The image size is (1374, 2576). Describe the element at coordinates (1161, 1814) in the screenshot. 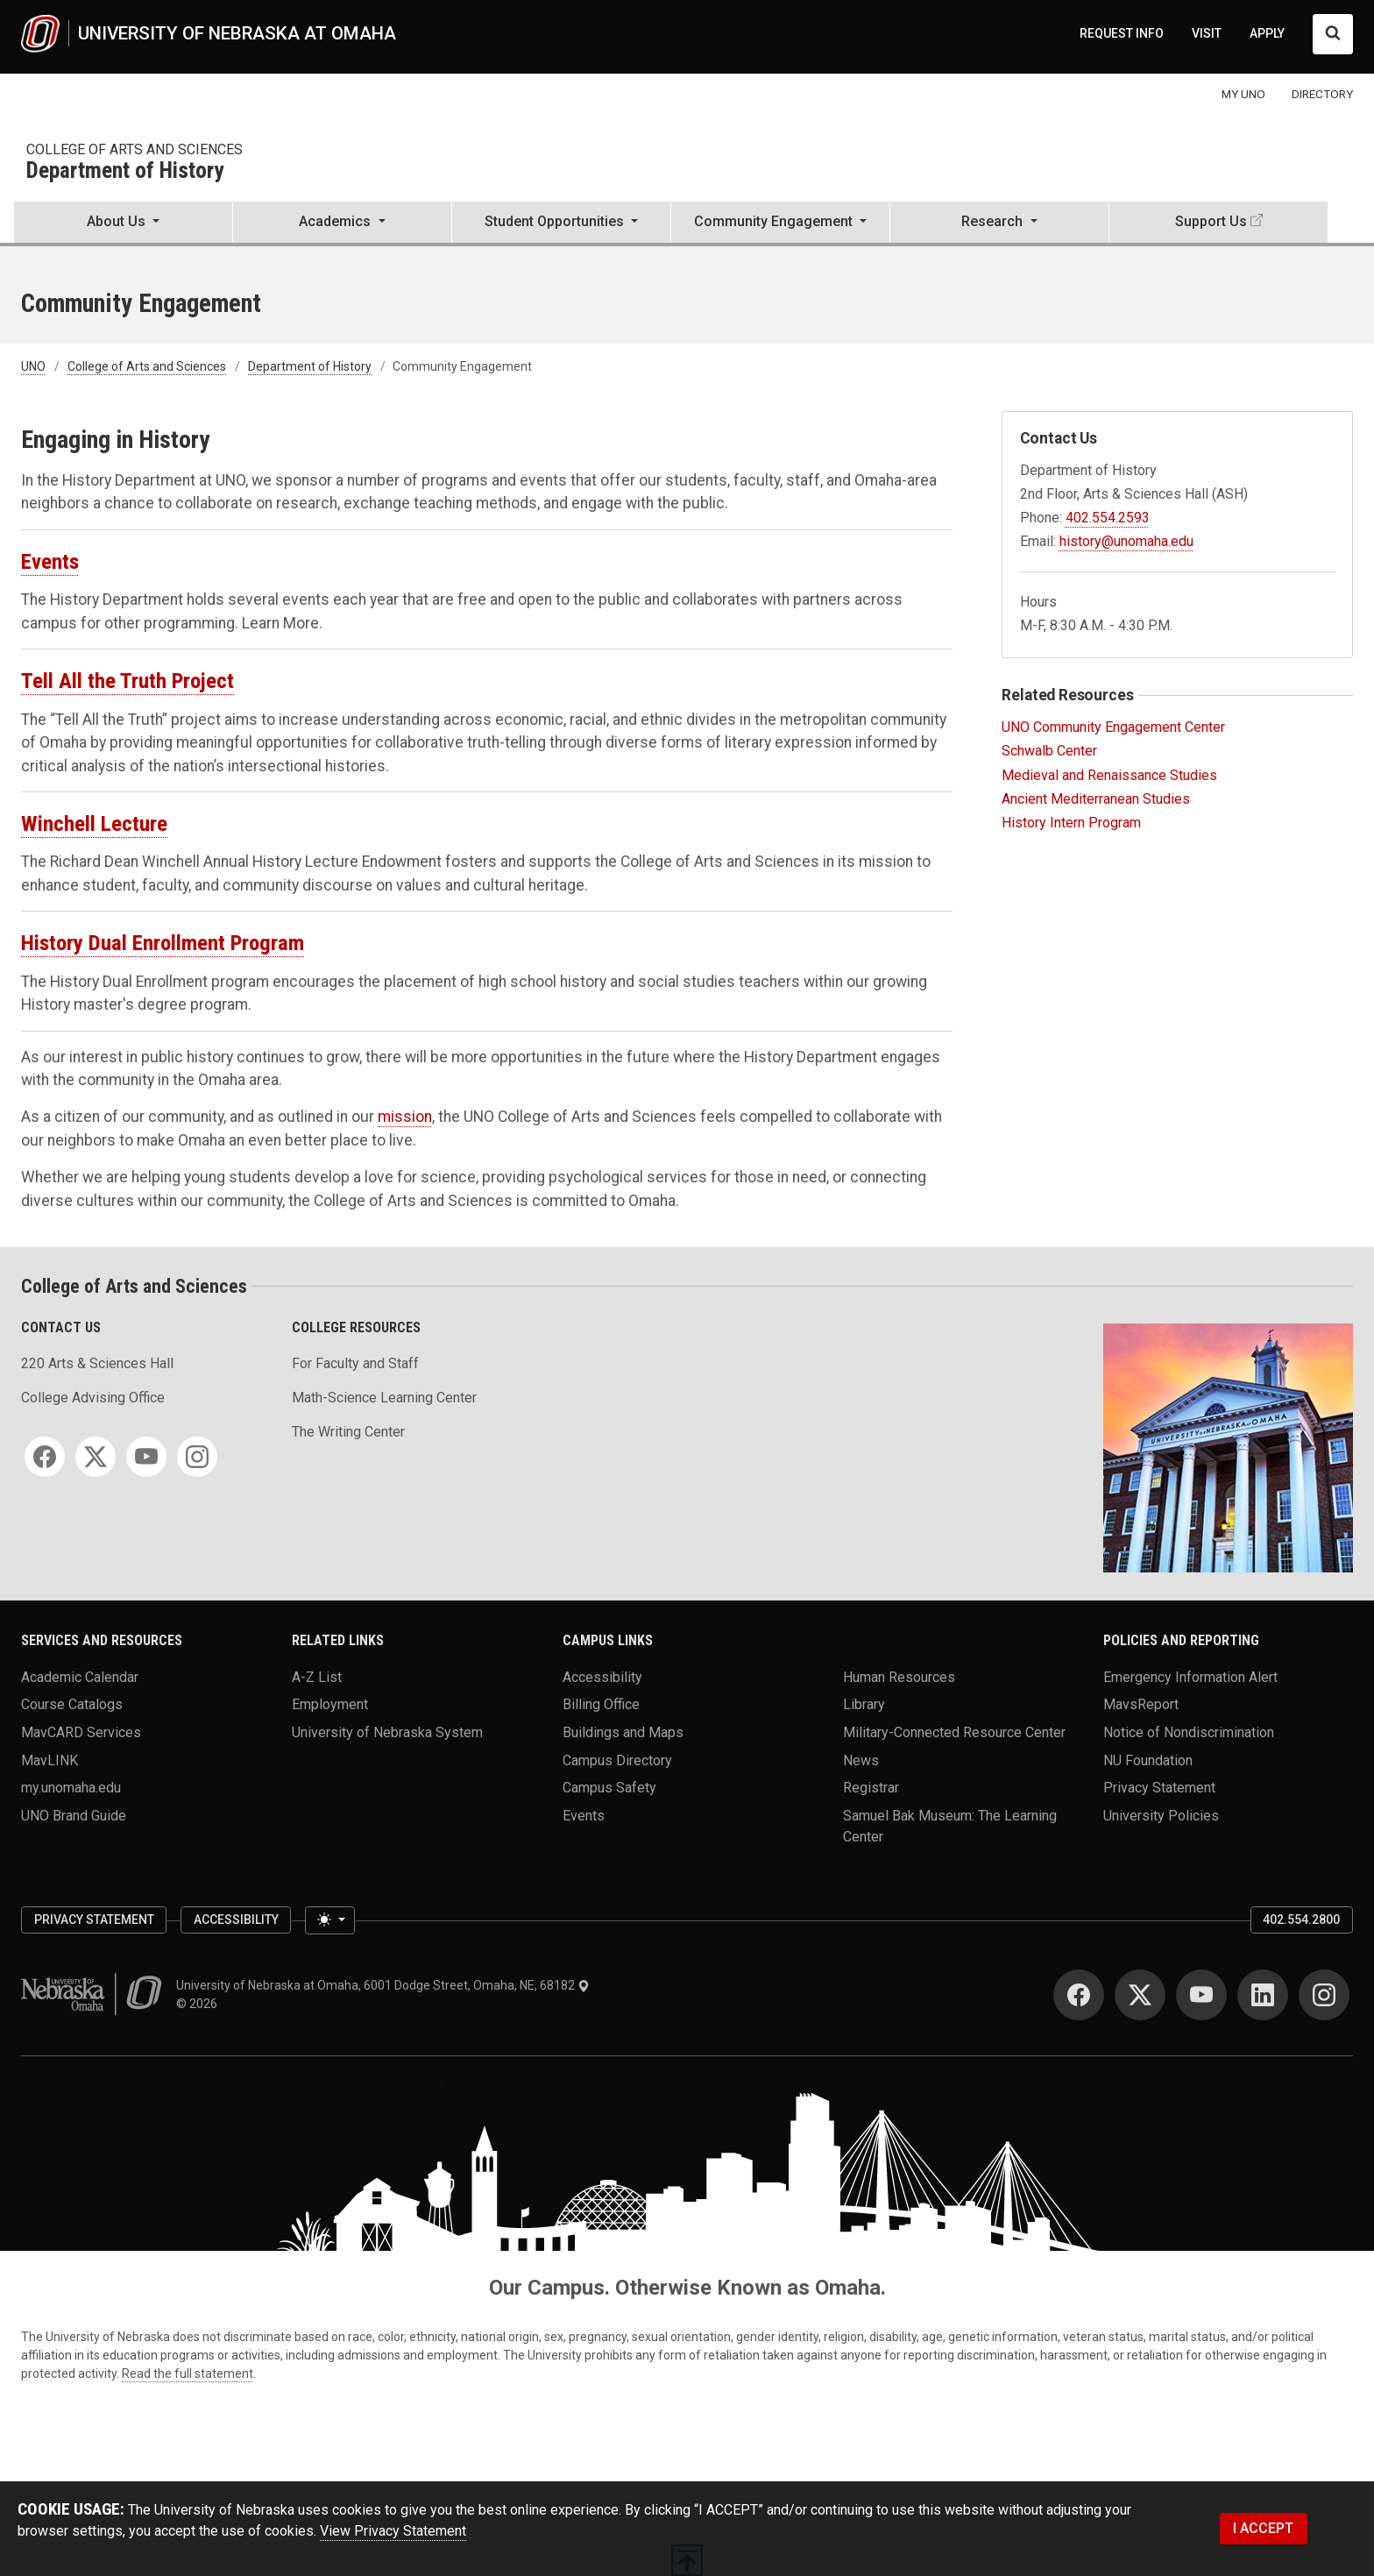

I see `University Policies` at that location.